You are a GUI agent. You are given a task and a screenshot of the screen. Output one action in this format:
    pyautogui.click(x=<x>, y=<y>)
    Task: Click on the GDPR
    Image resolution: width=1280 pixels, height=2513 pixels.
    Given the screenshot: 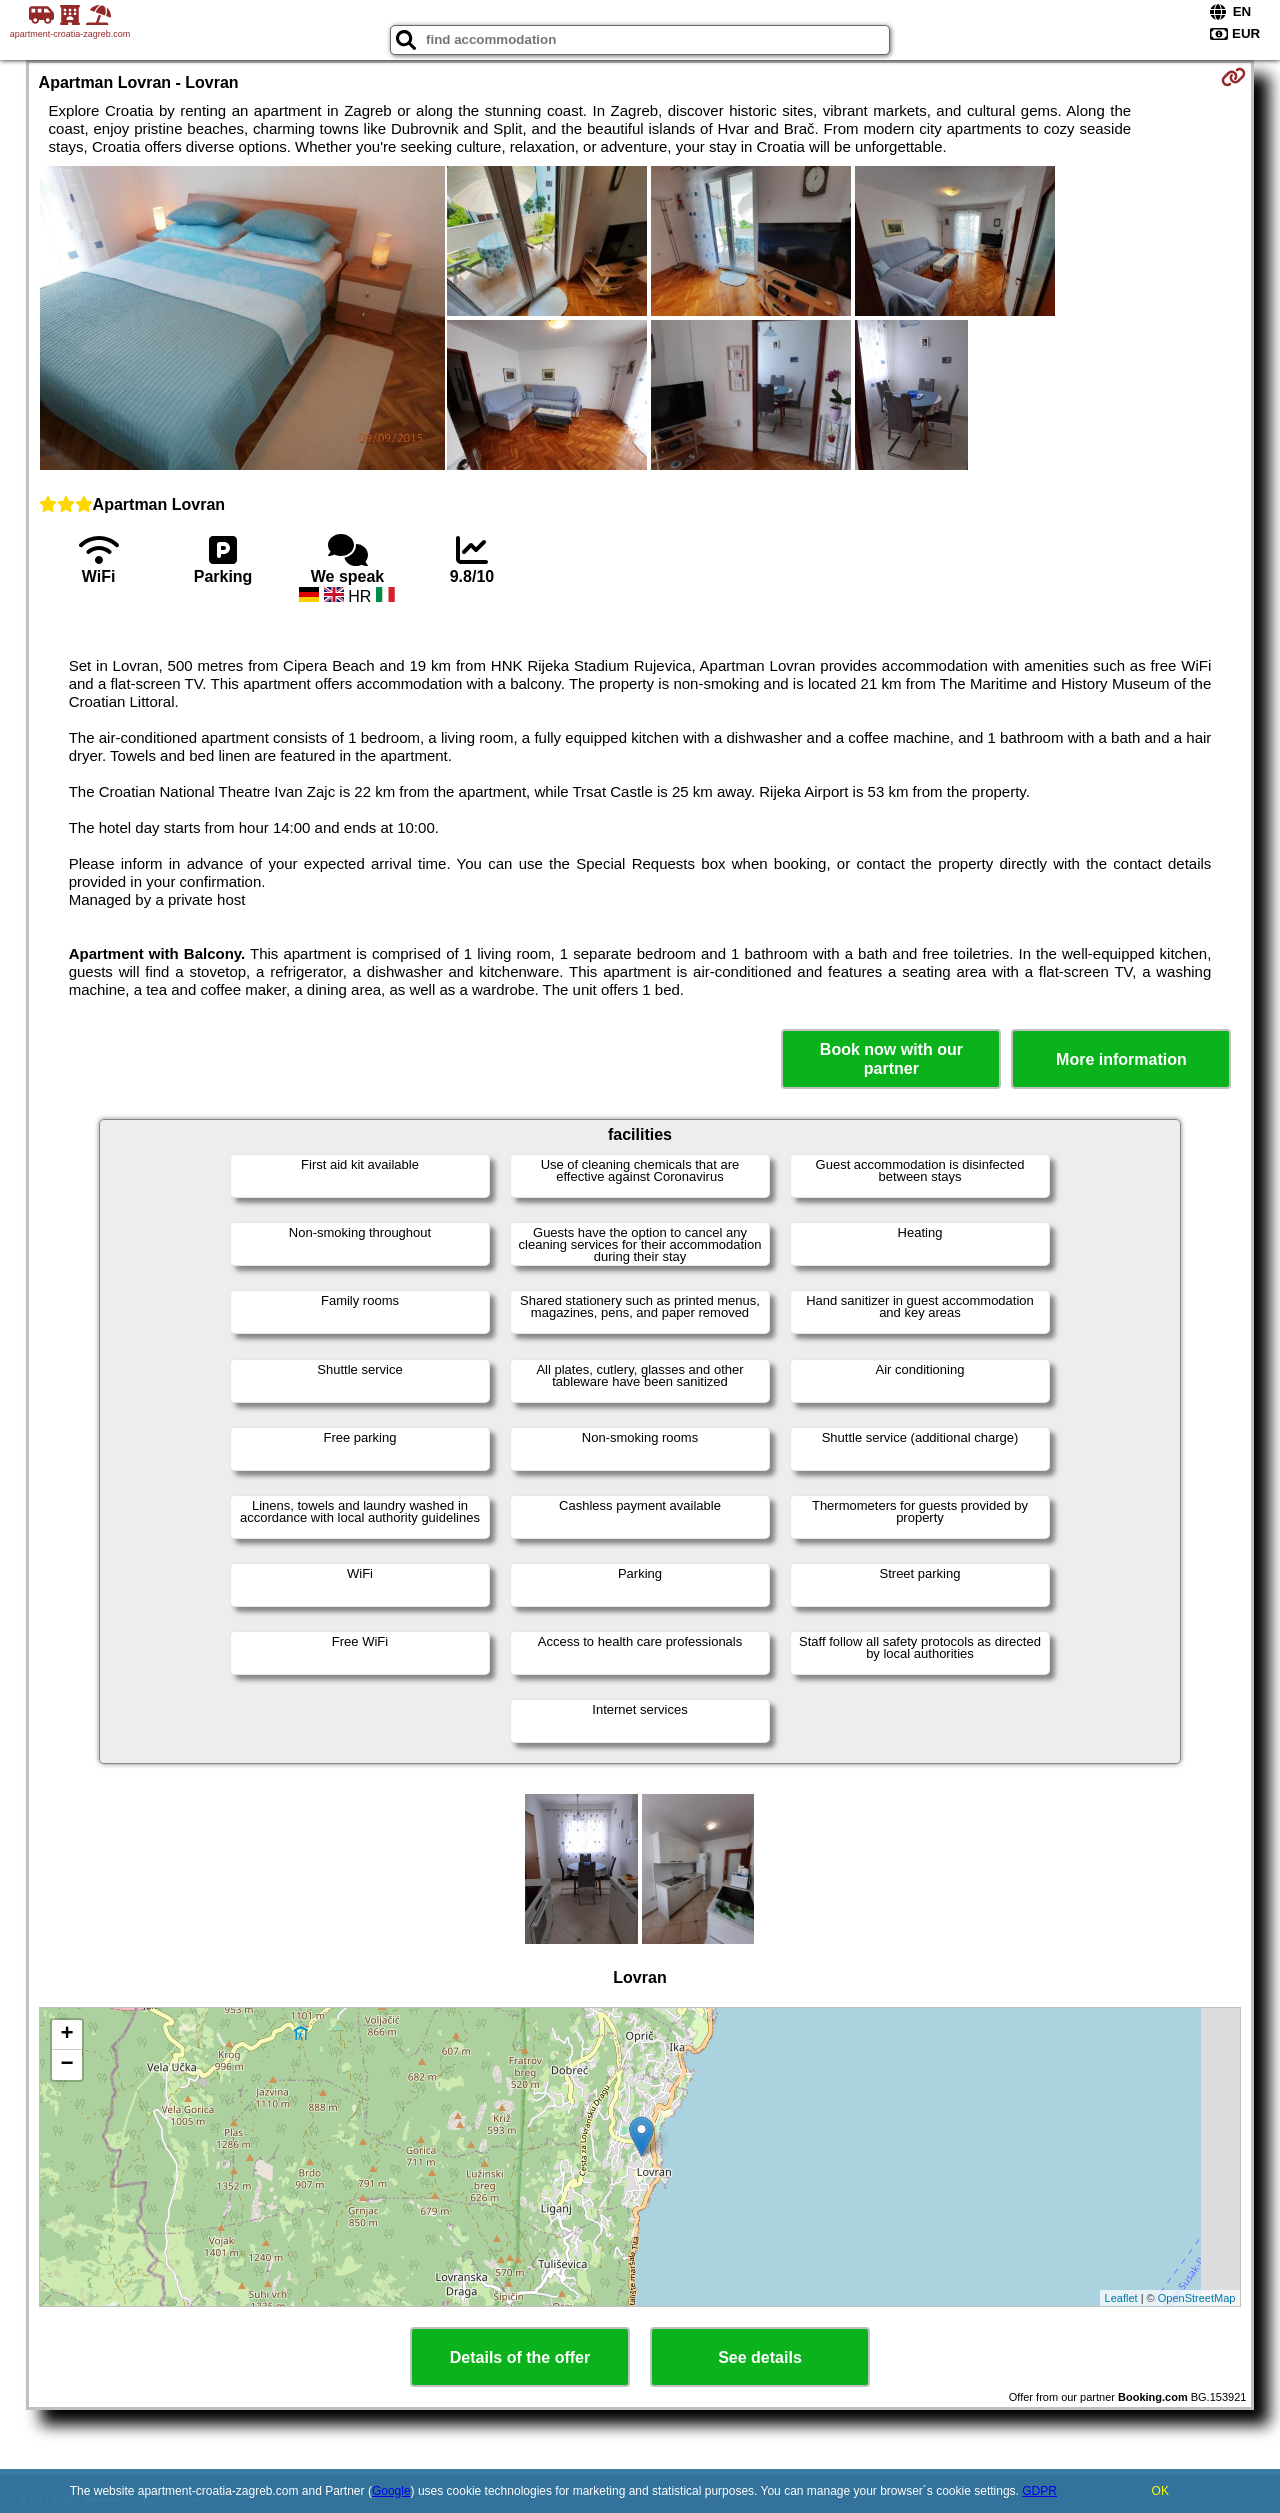 What is the action you would take?
    pyautogui.click(x=1039, y=2491)
    